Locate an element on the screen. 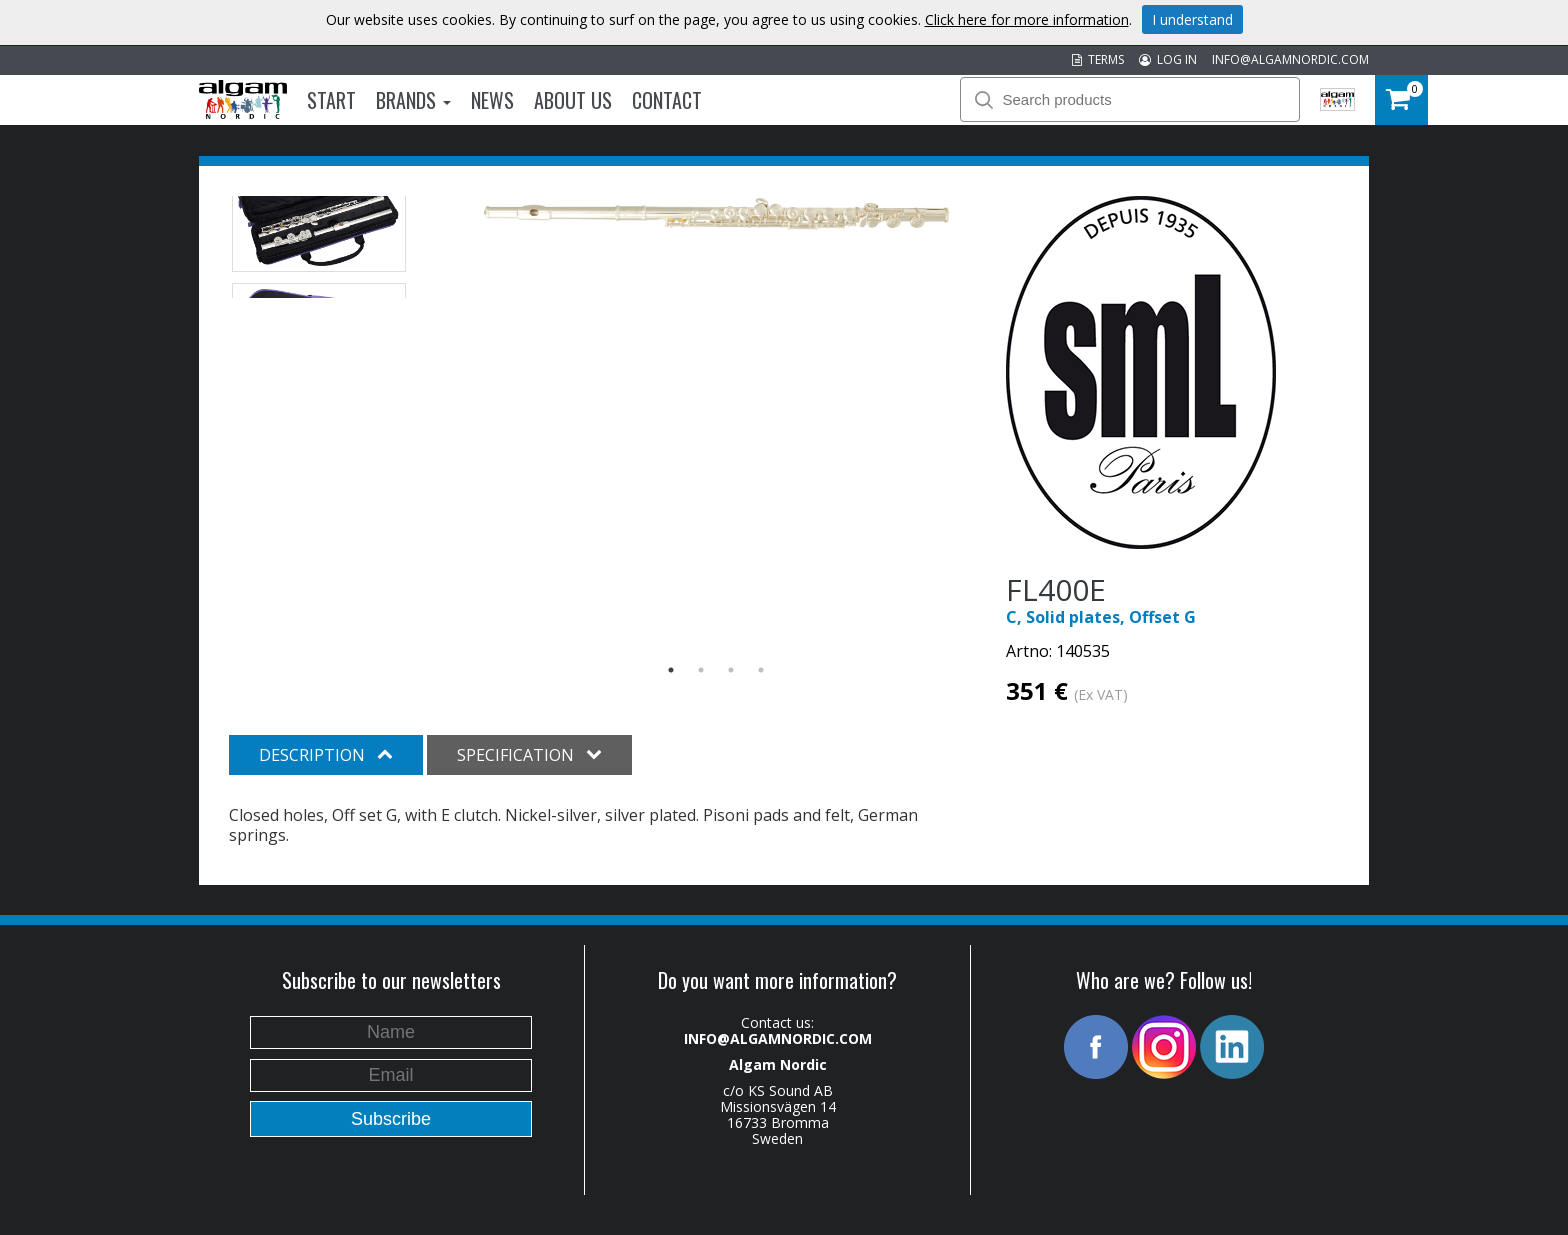  Contact is located at coordinates (667, 100).